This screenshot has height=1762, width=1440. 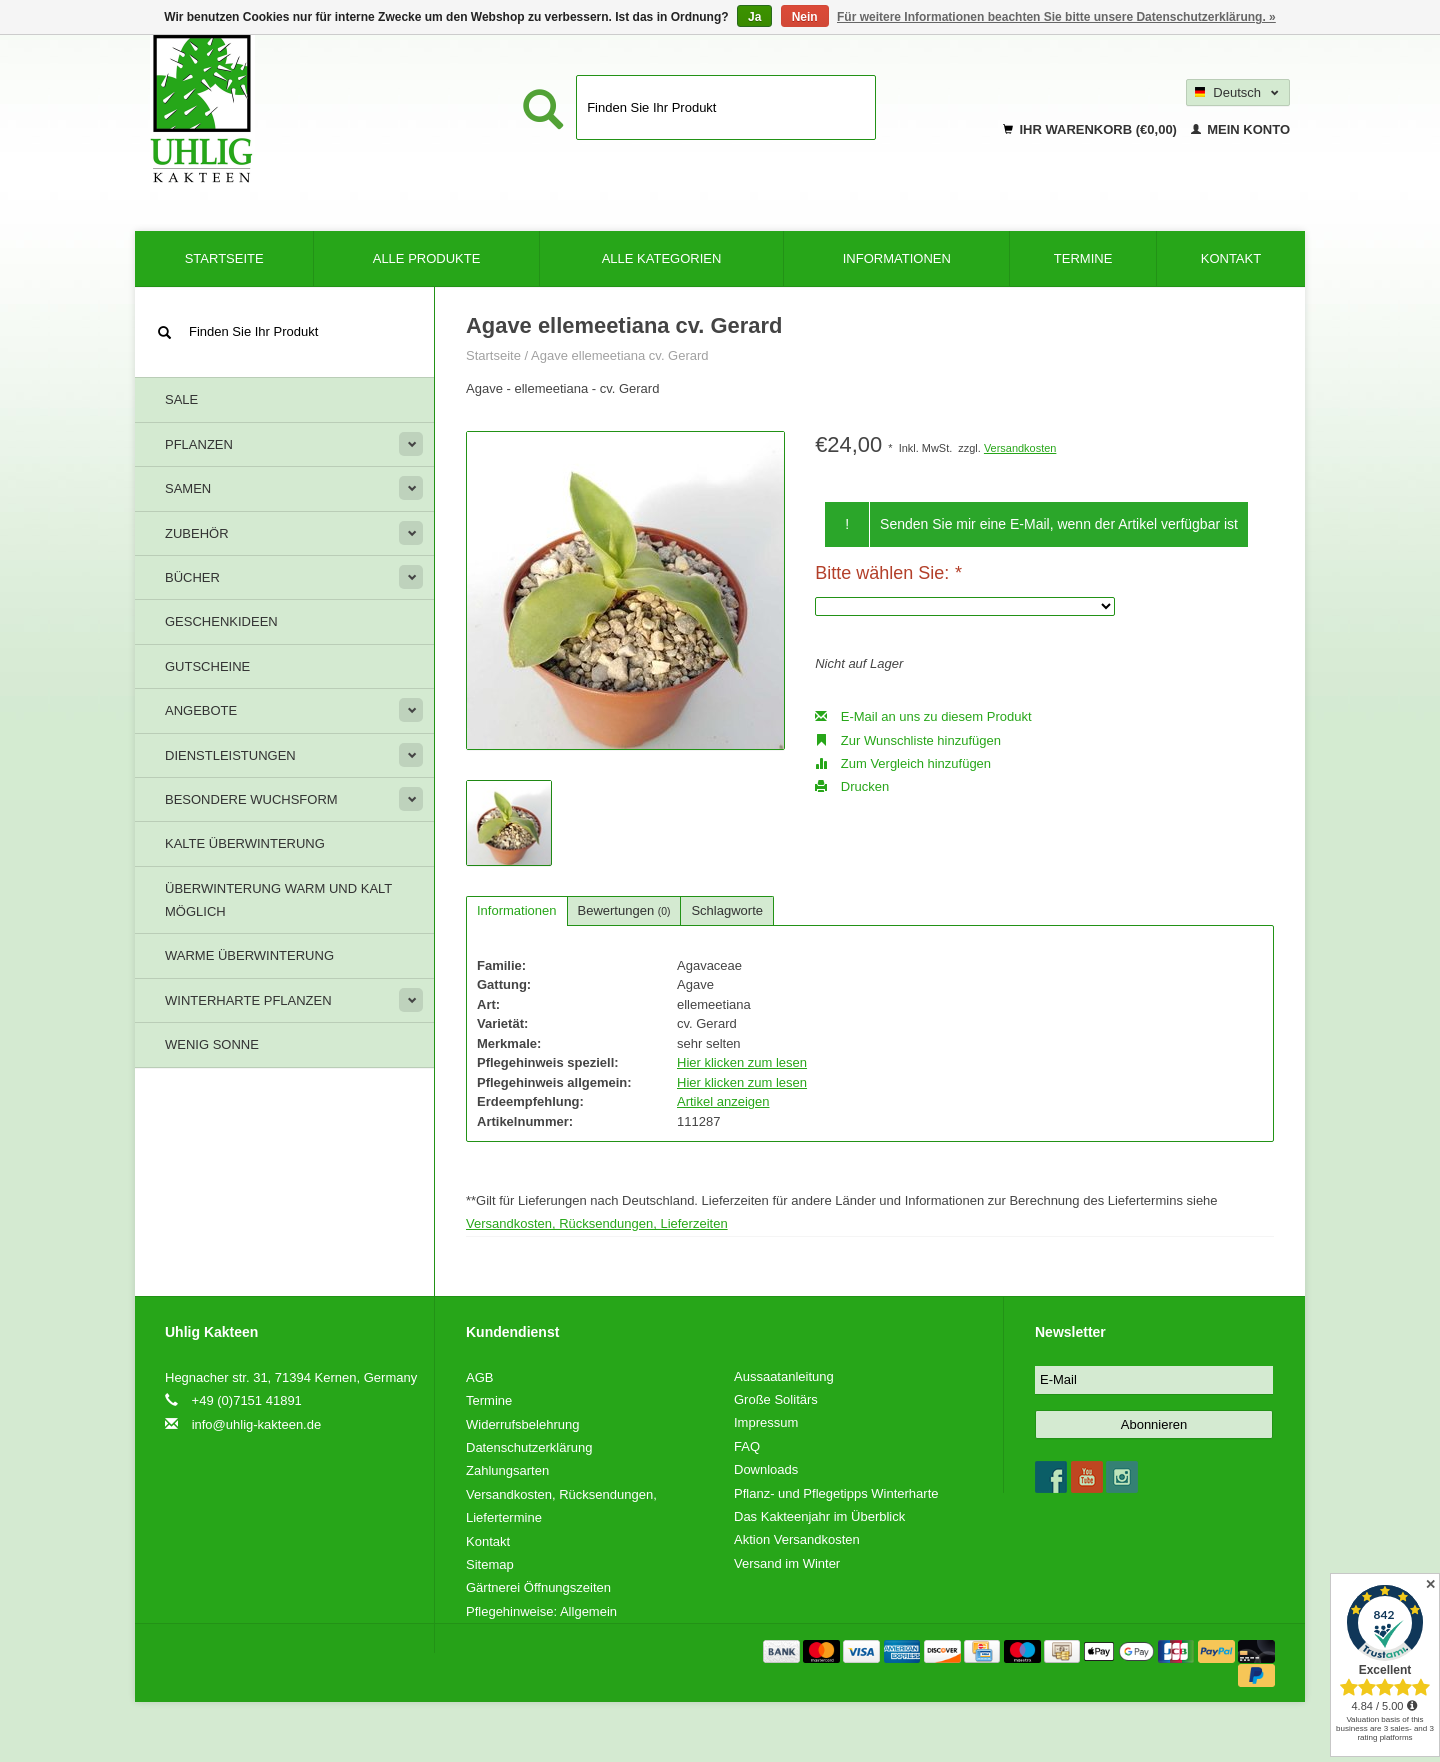 What do you see at coordinates (201, 710) in the screenshot?
I see `Angebote` at bounding box center [201, 710].